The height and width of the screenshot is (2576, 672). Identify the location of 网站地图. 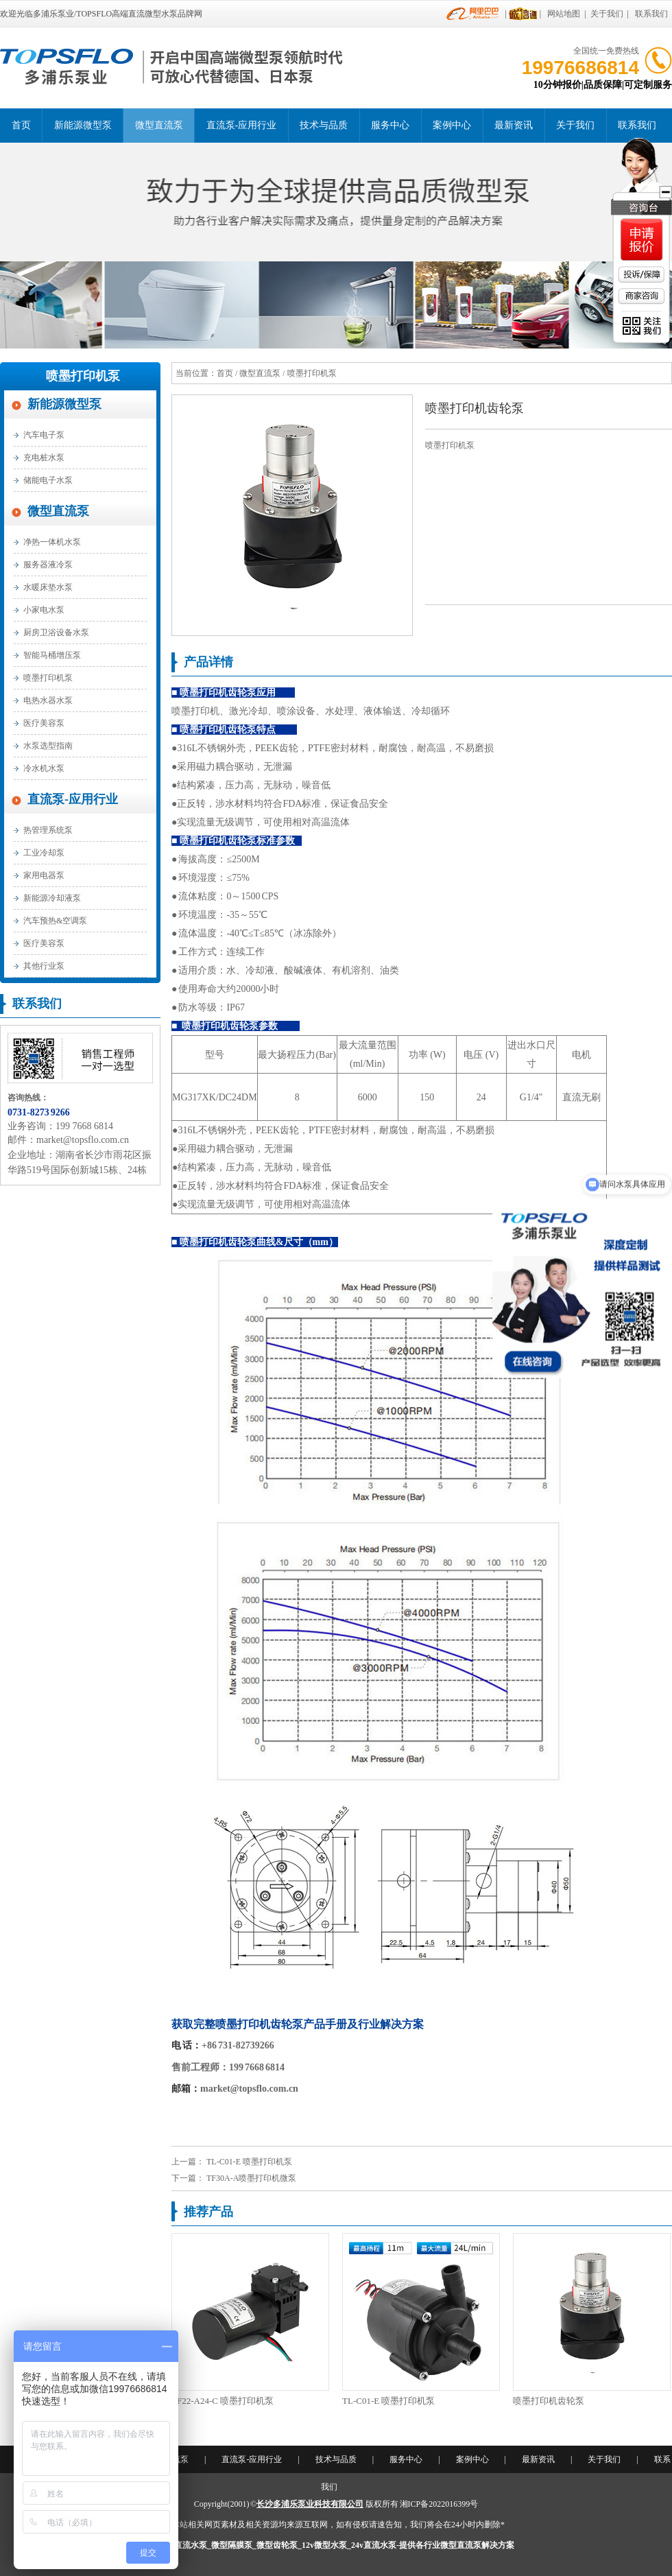
(563, 14).